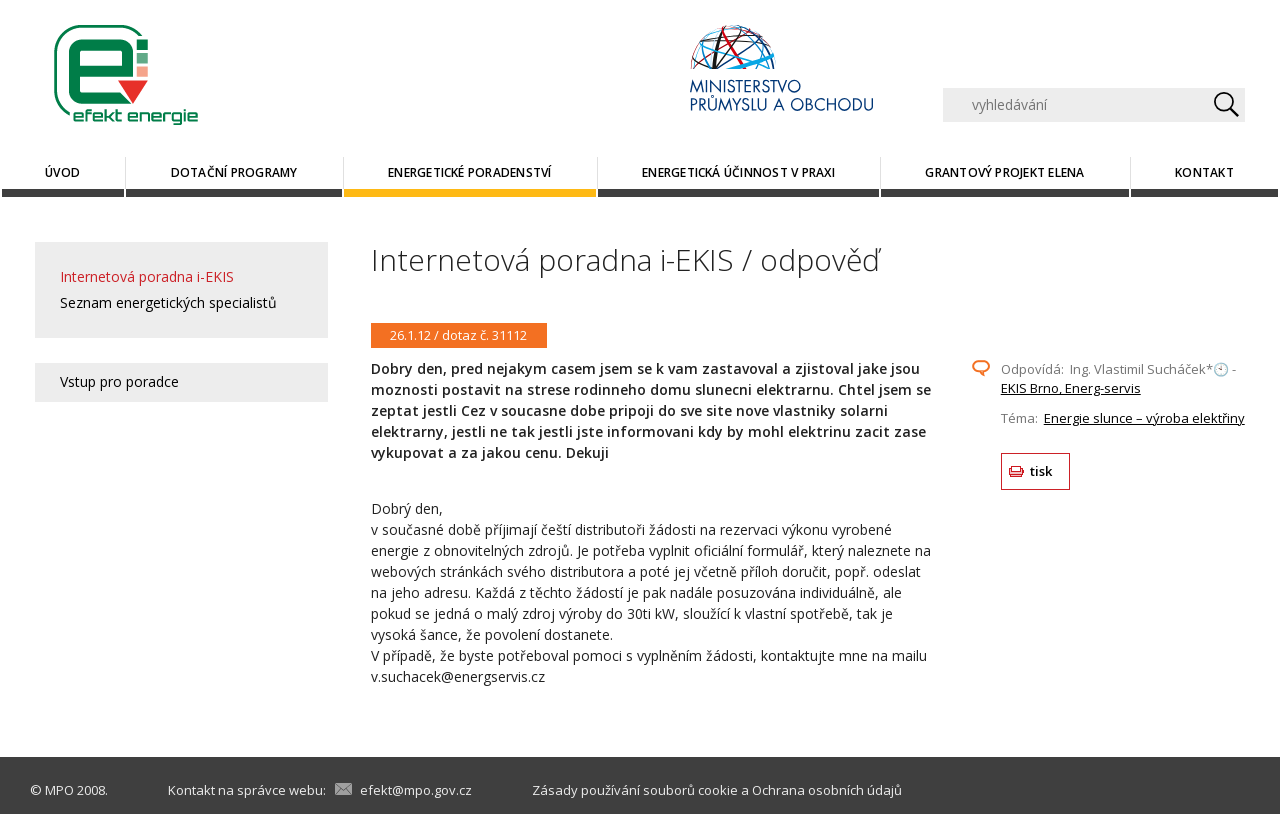  What do you see at coordinates (1071, 388) in the screenshot?
I see `EKIS Brno, Energ-servis` at bounding box center [1071, 388].